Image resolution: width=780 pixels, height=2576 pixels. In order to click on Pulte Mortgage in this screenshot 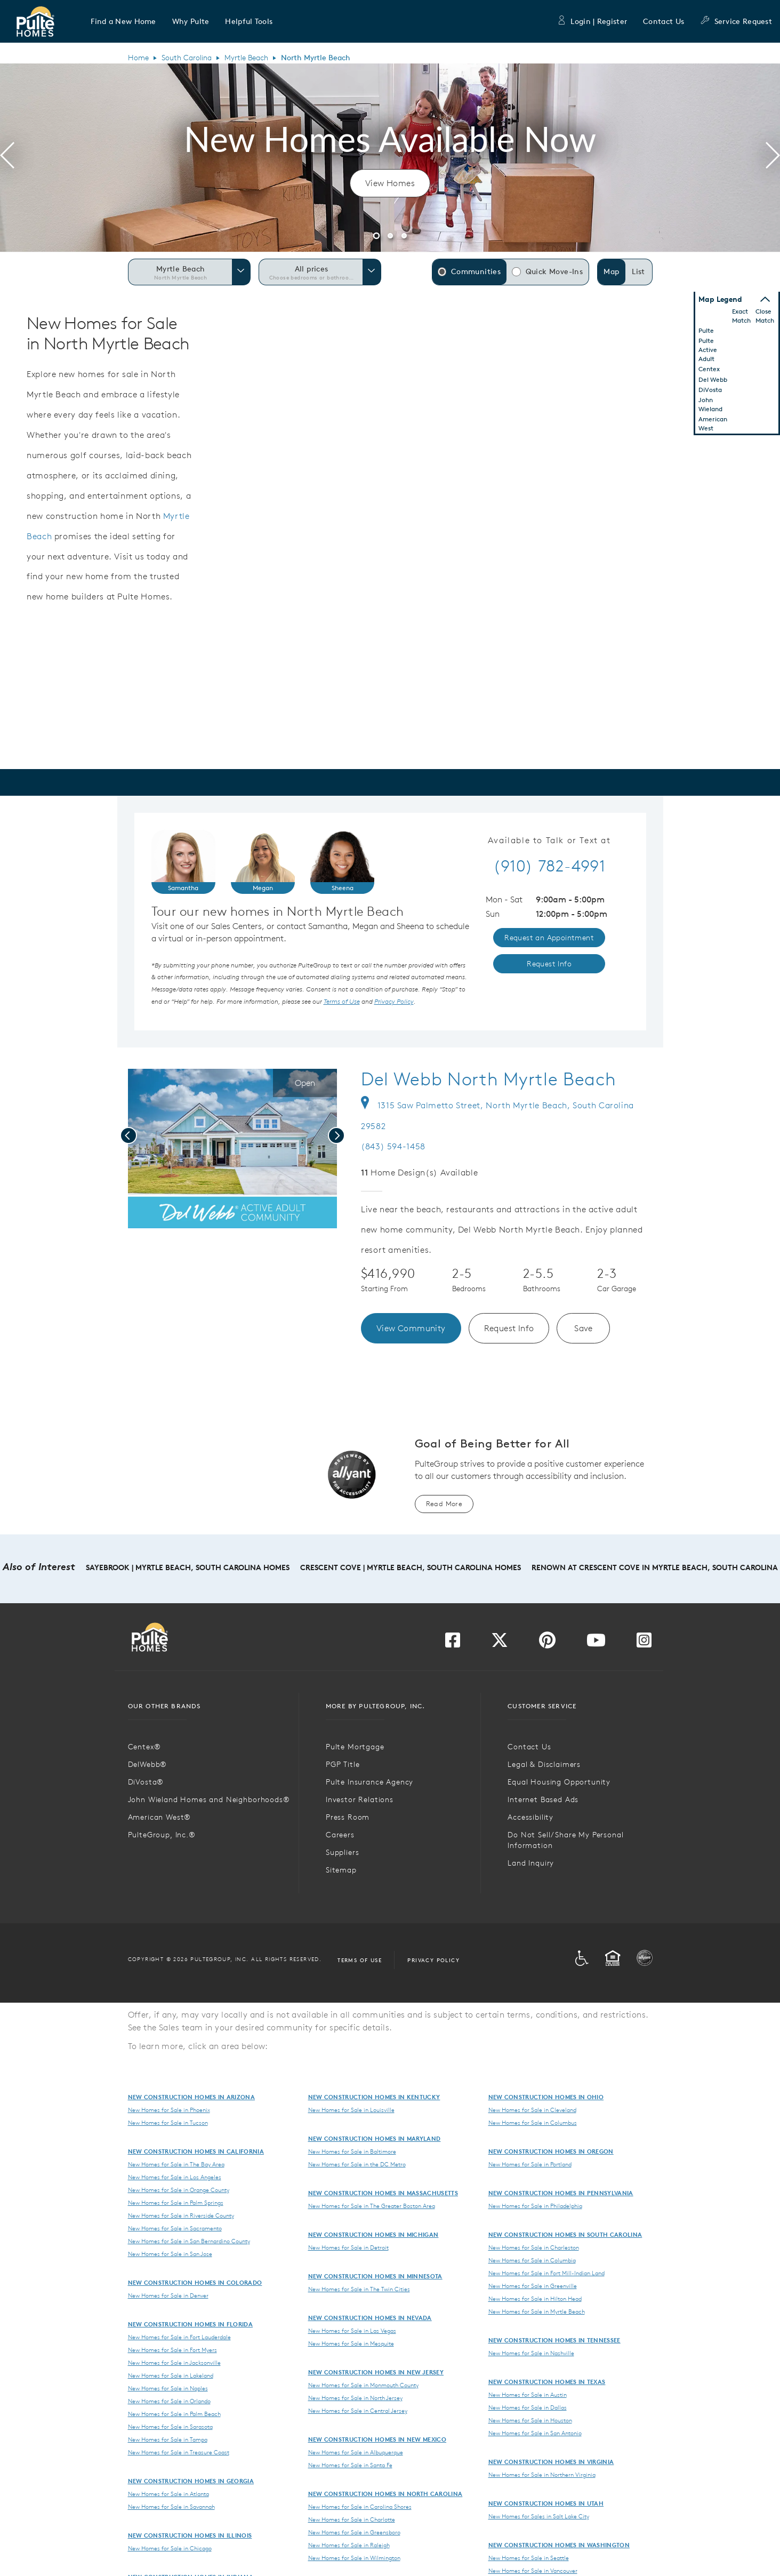, I will do `click(355, 1746)`.